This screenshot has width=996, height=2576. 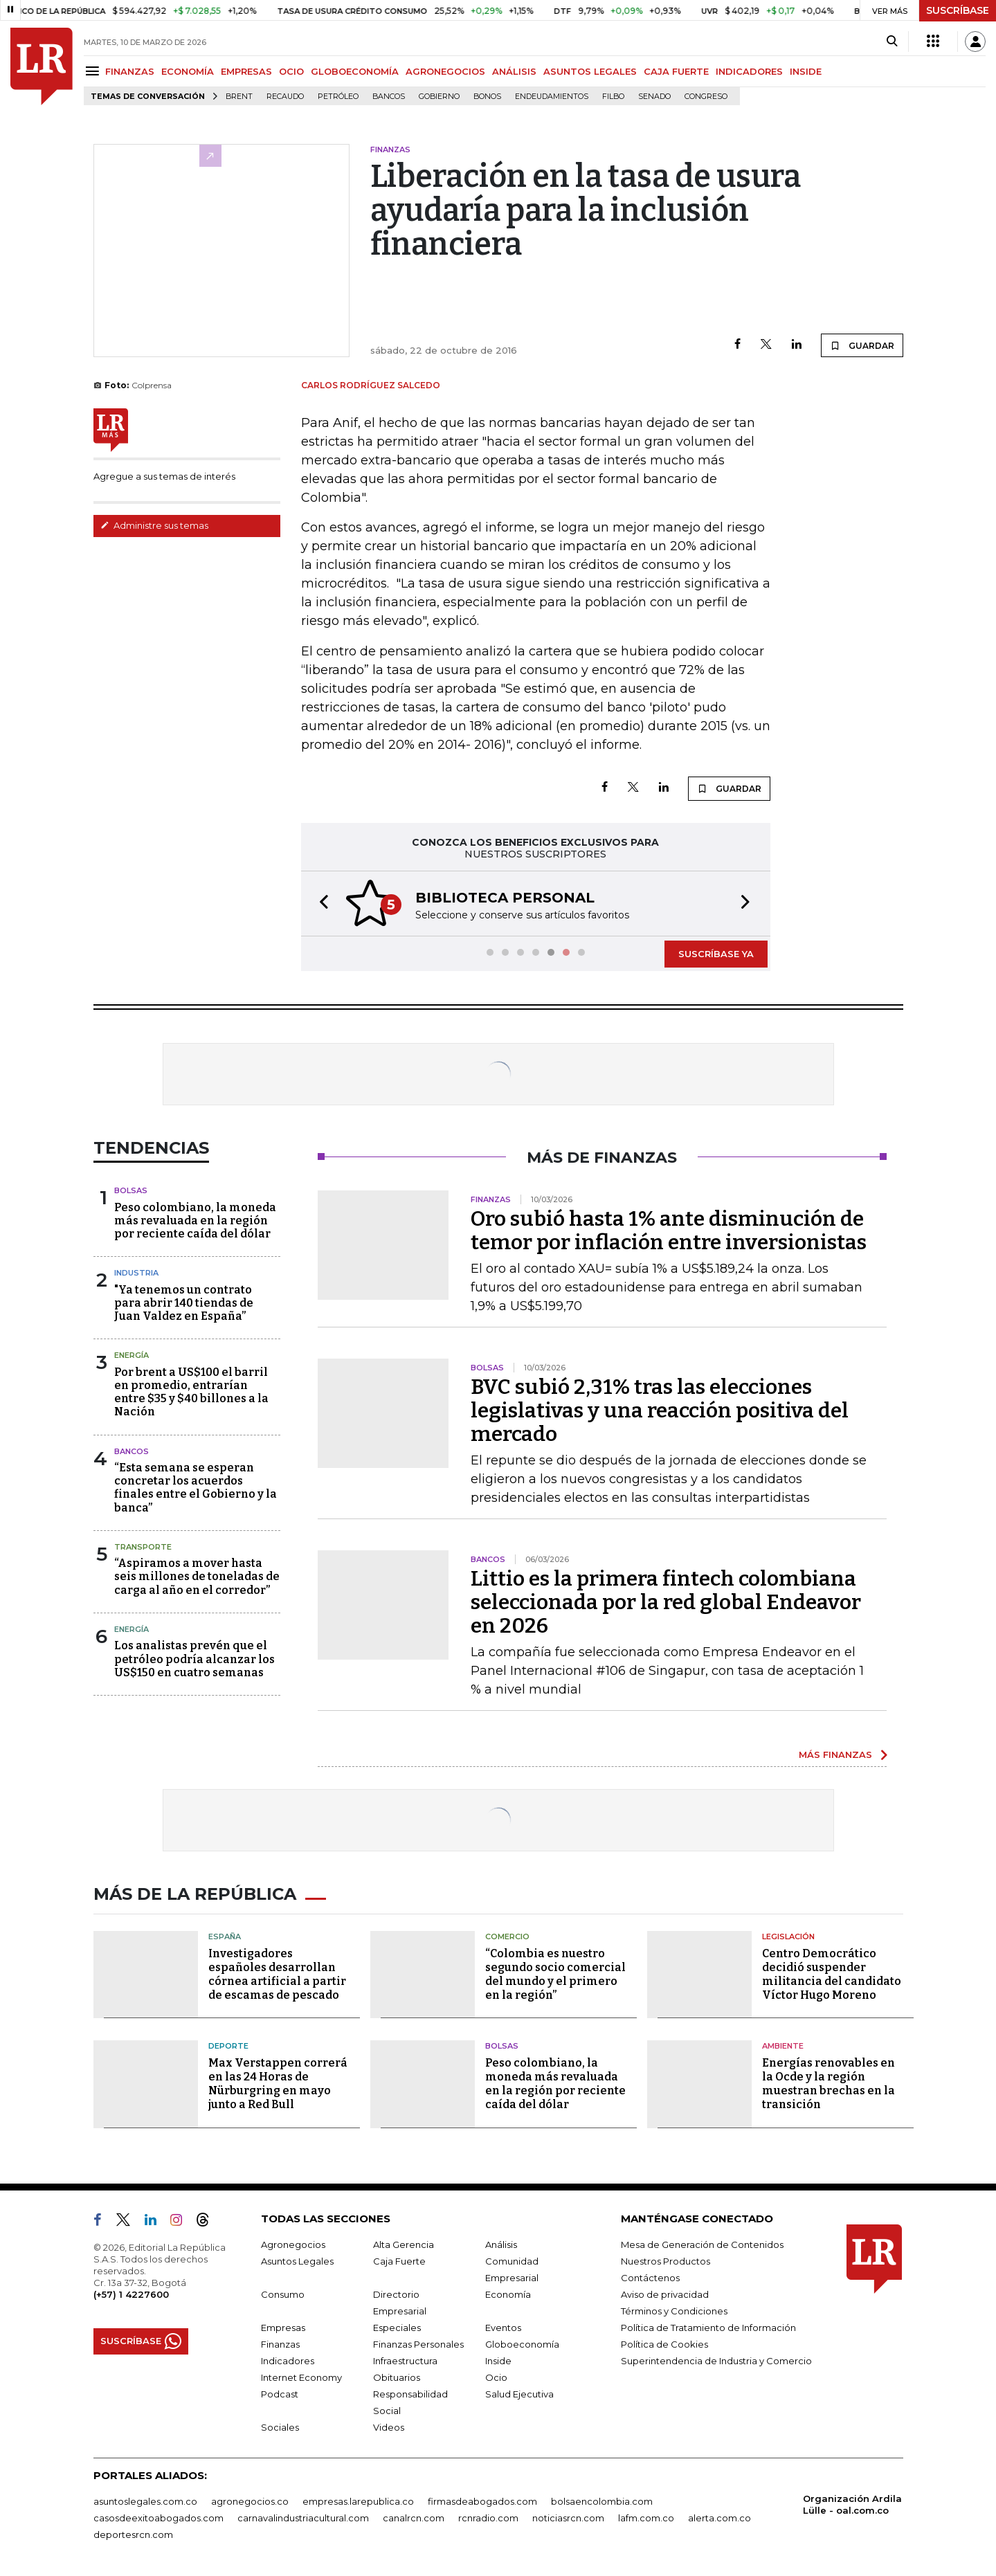 I want to click on Análisis, so click(x=501, y=2244).